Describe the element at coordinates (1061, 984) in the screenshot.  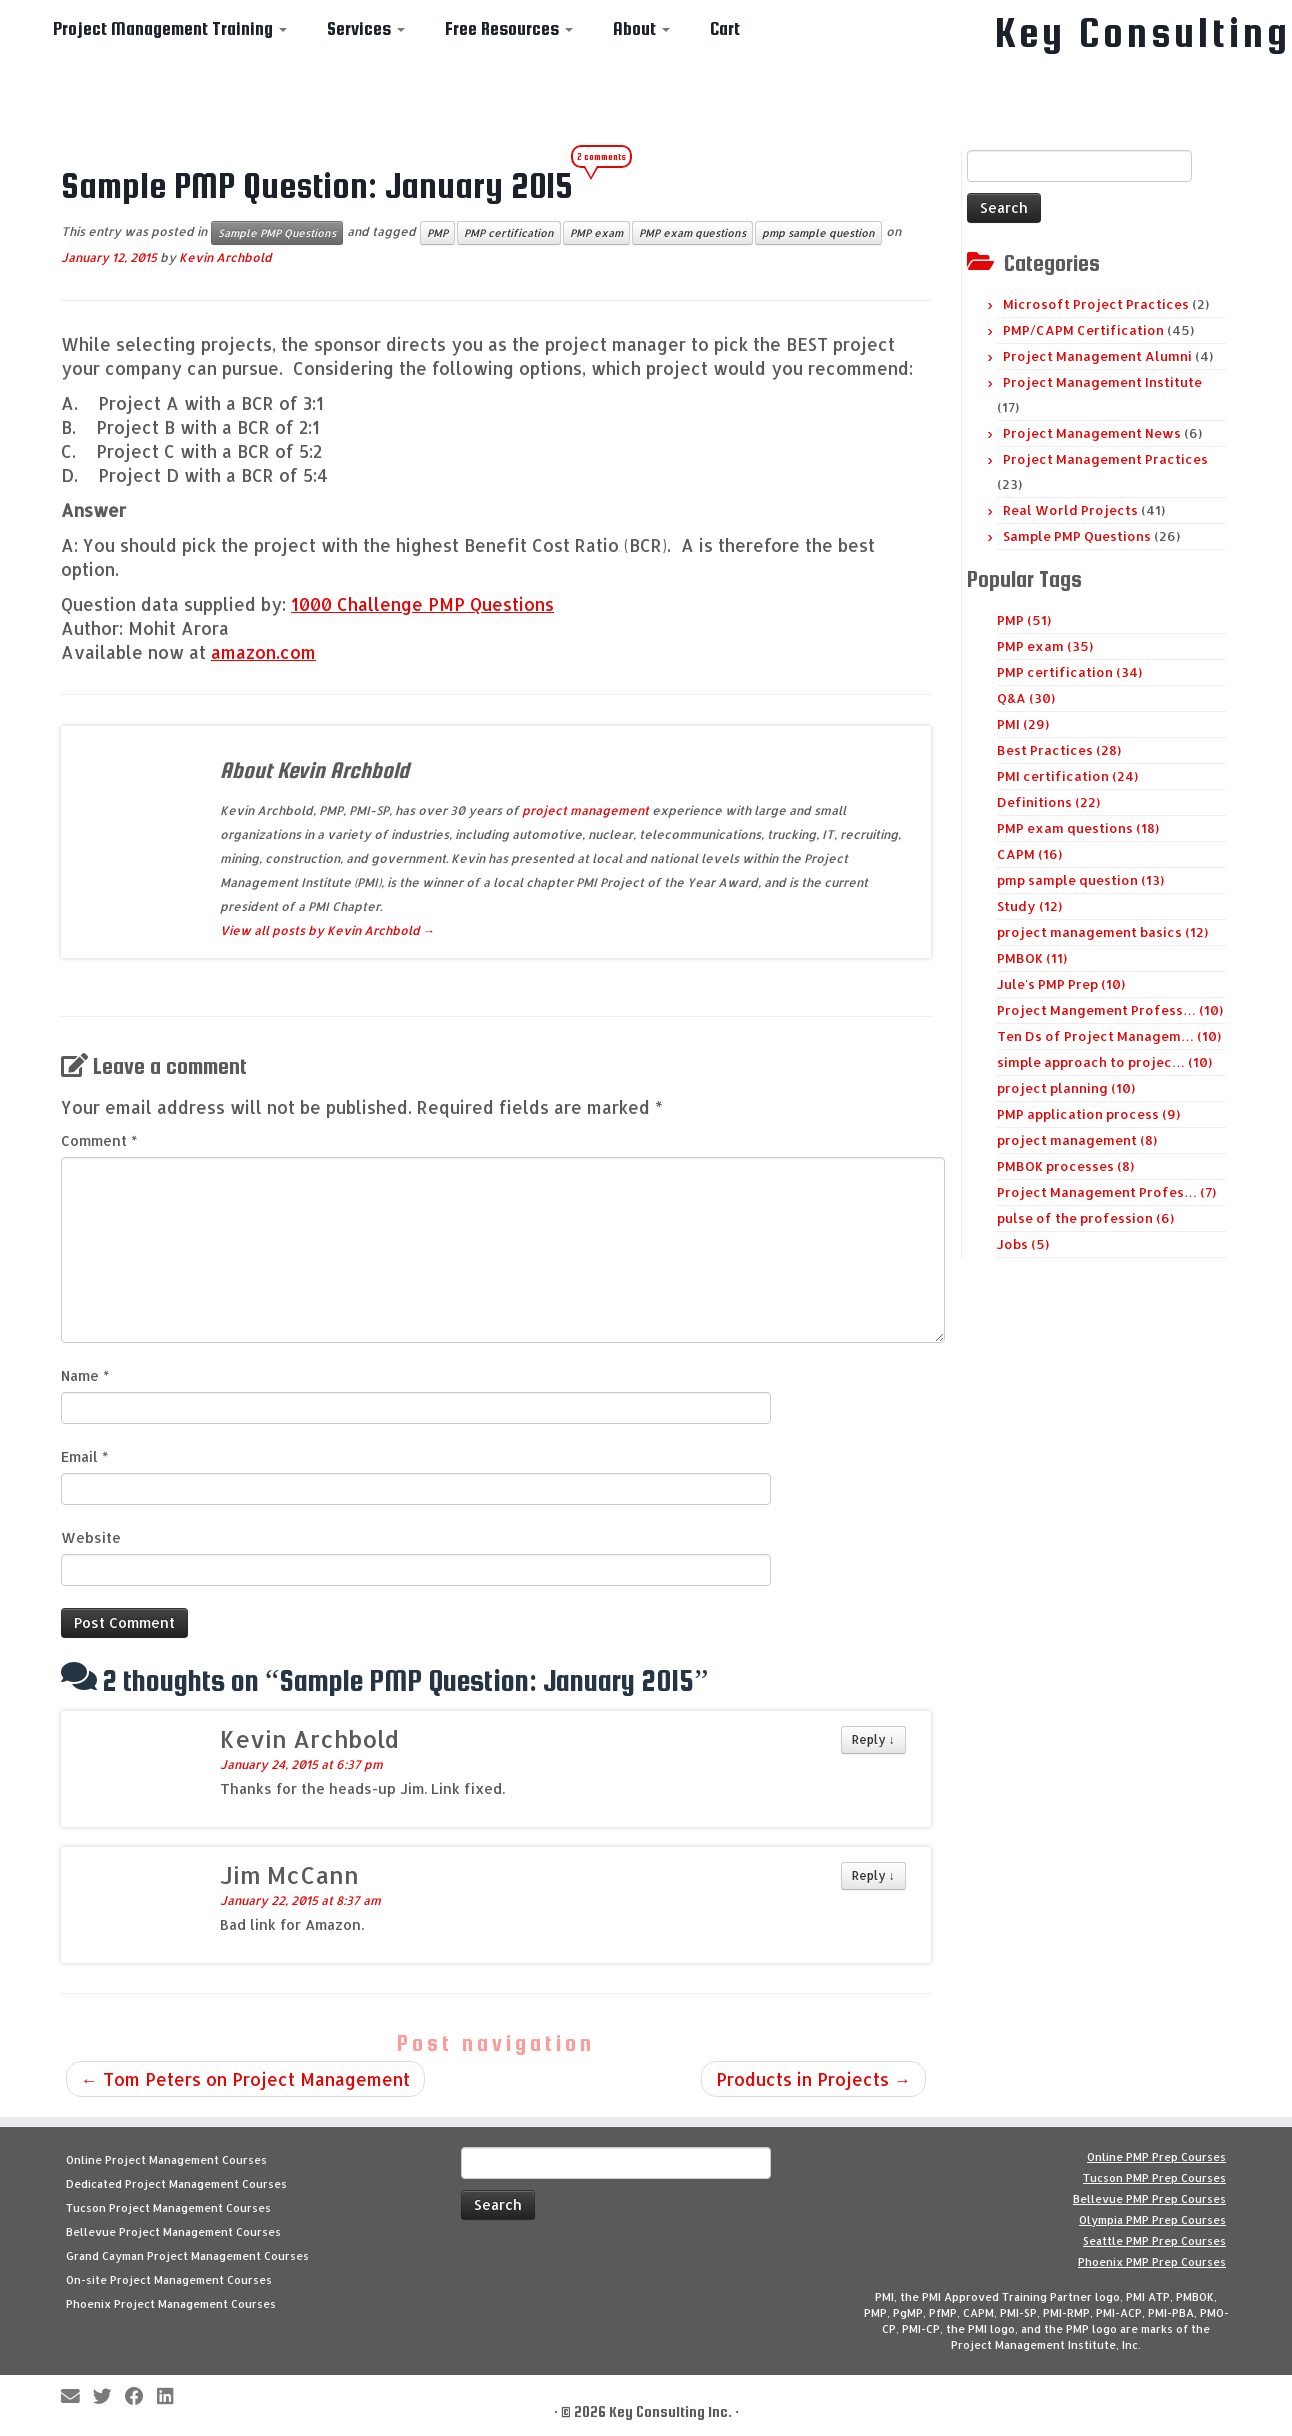
I see `Jule's PMP Prep (10)` at that location.